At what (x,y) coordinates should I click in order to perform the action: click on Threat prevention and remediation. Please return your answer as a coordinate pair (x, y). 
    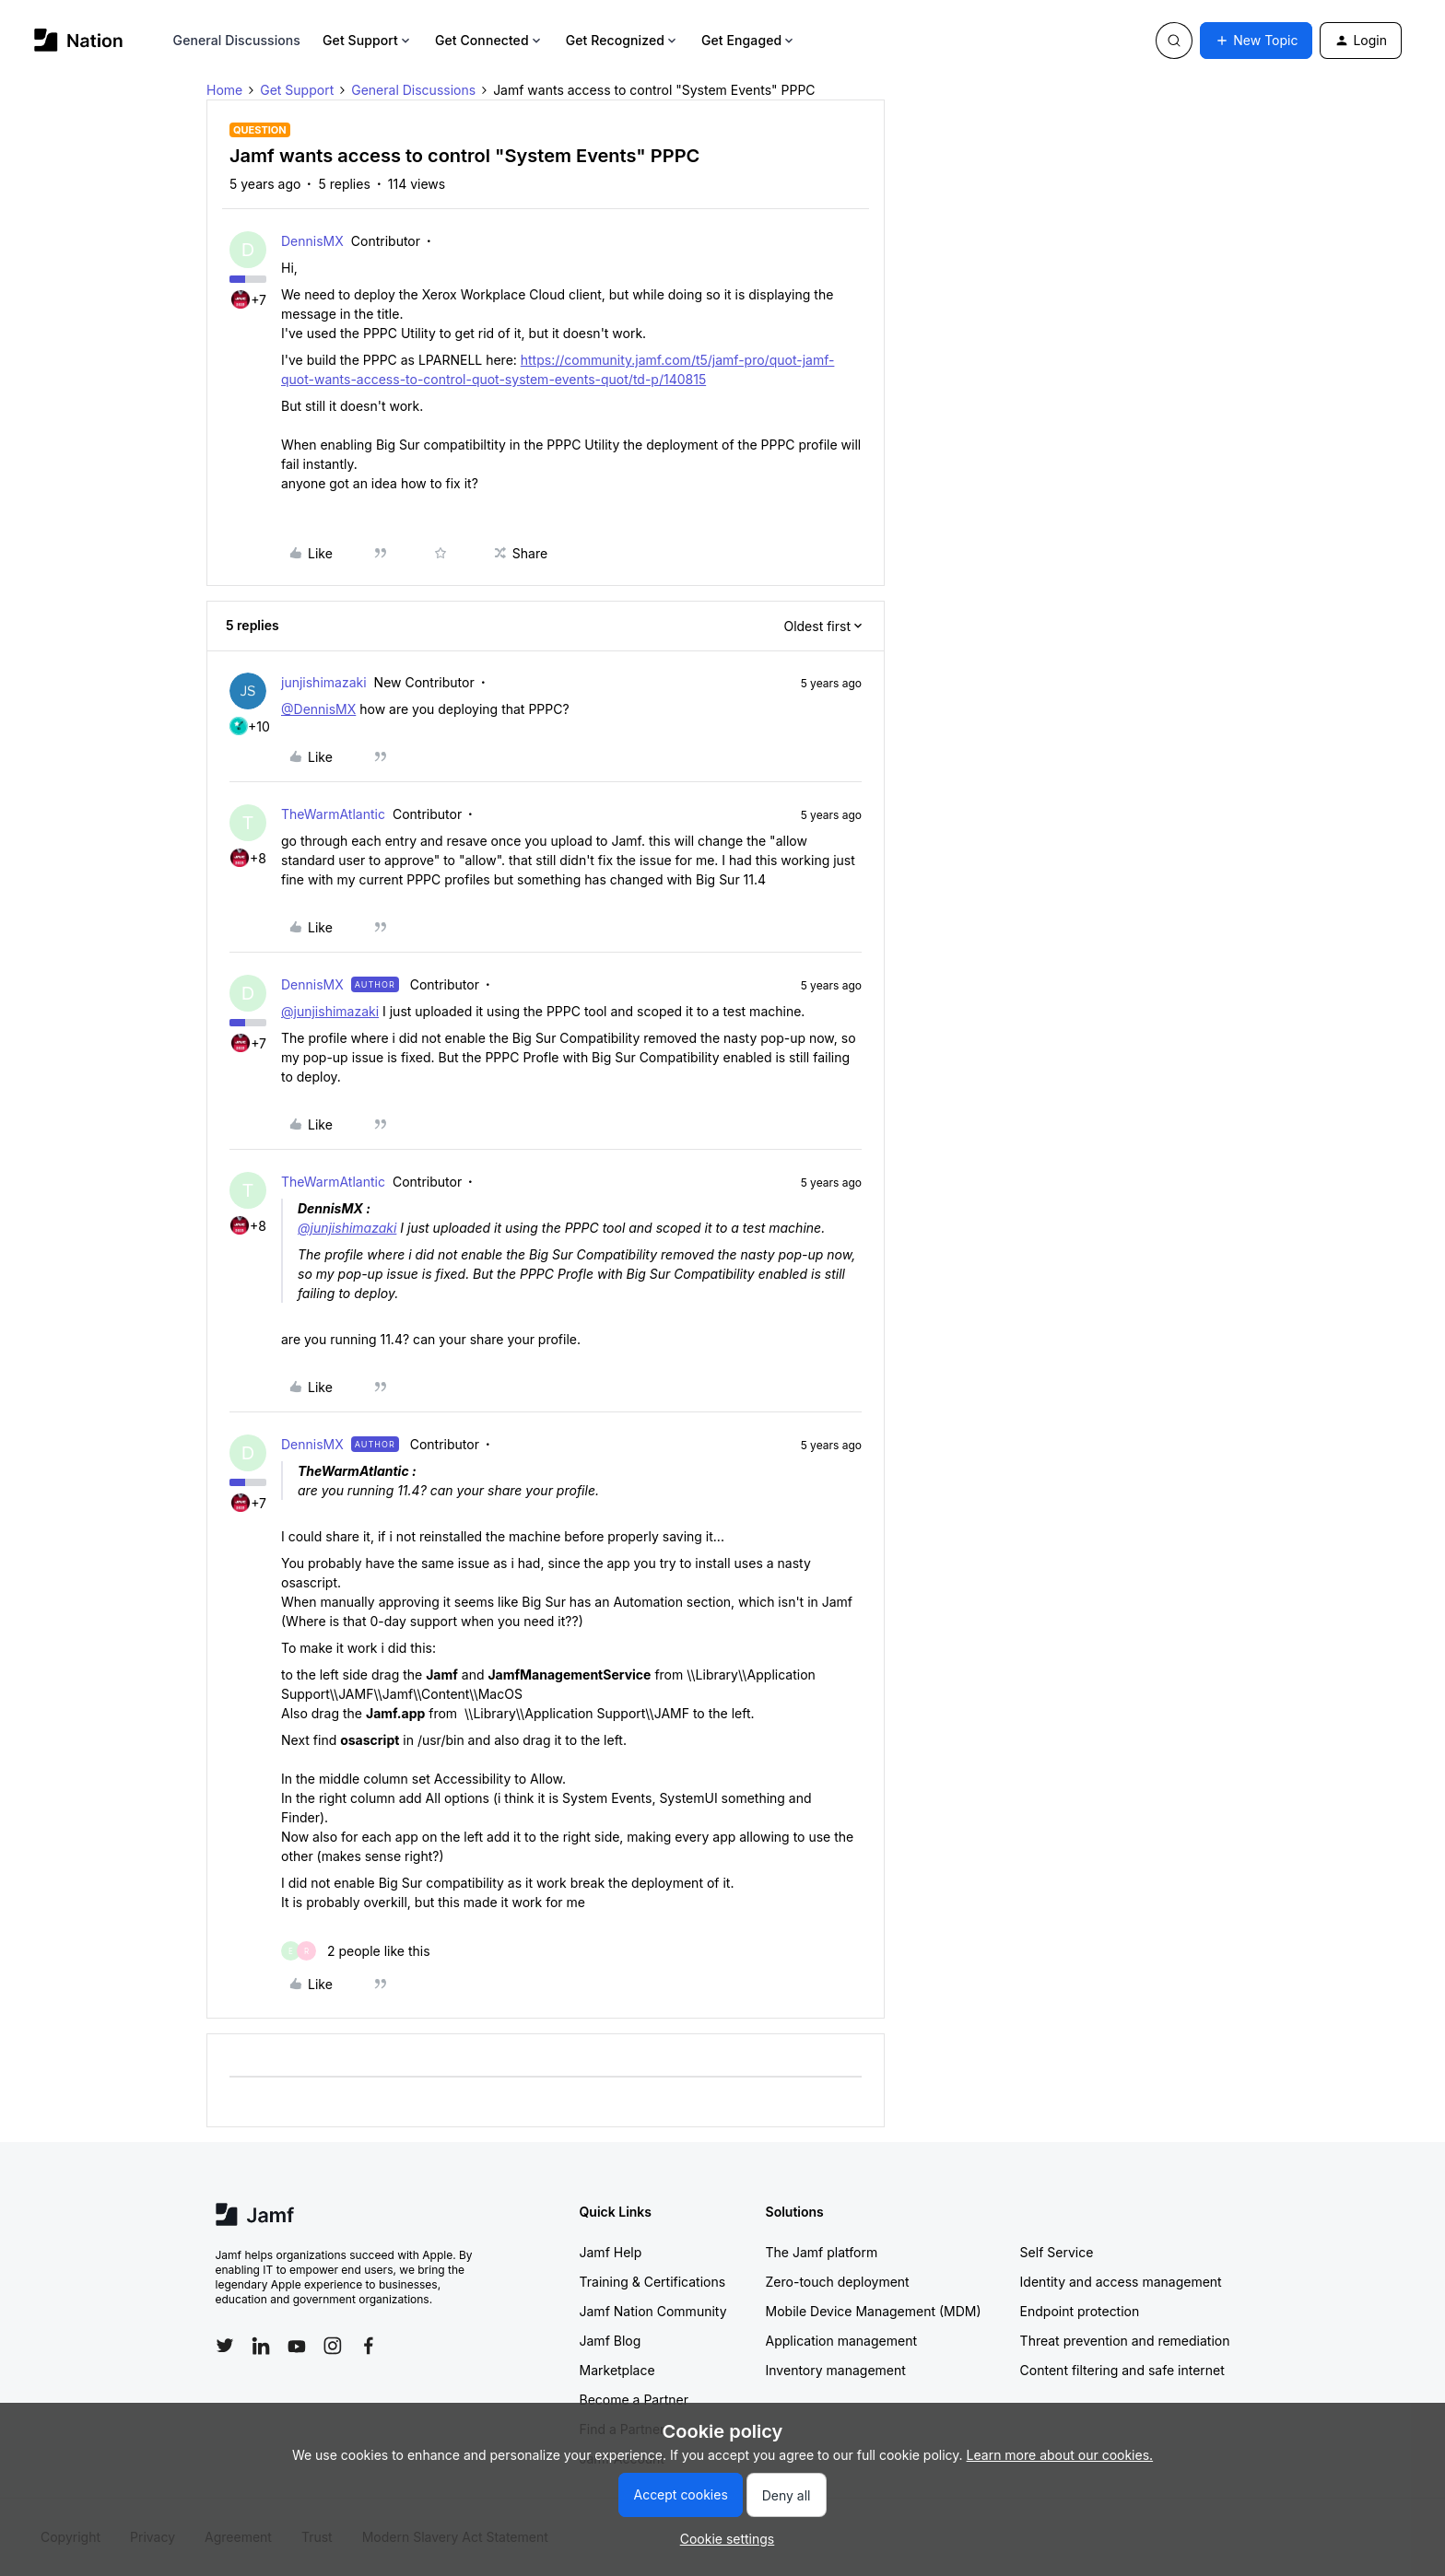
    Looking at the image, I should click on (1125, 2340).